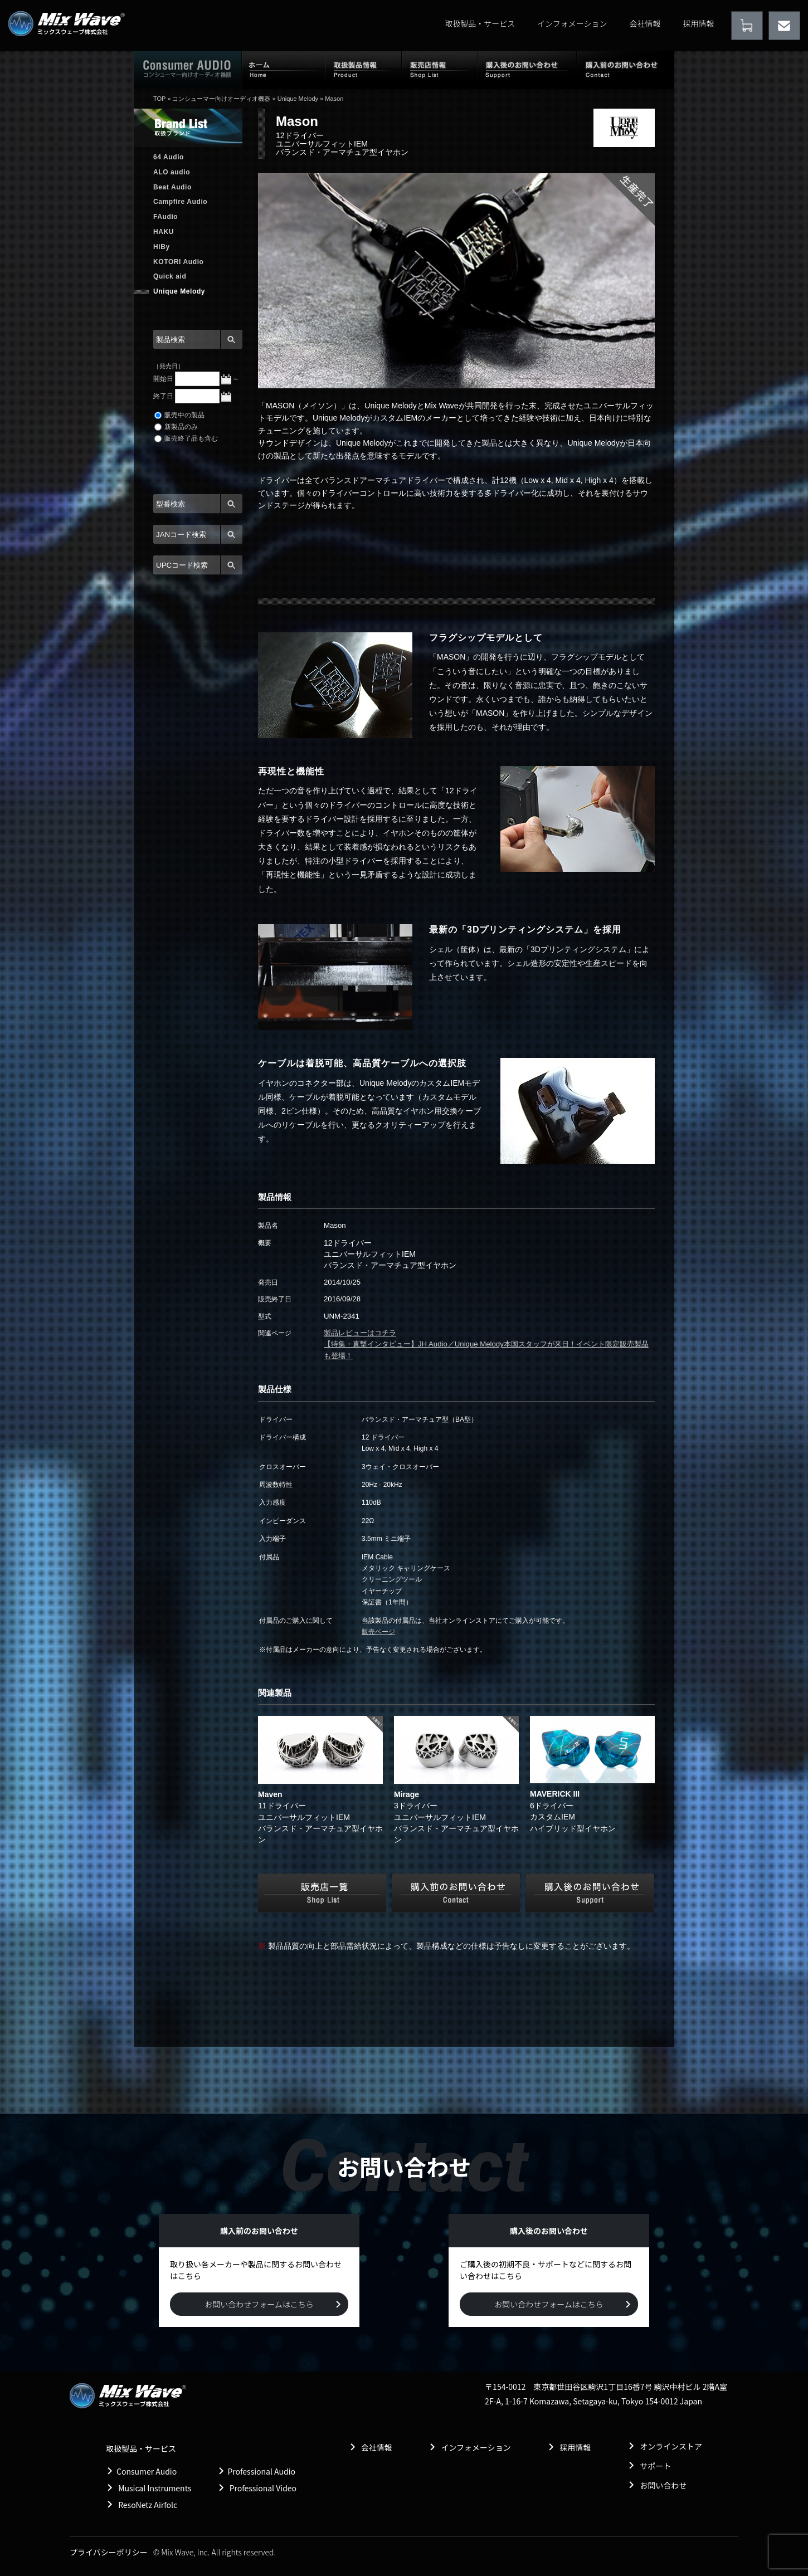  What do you see at coordinates (698, 23) in the screenshot?
I see `採用情報` at bounding box center [698, 23].